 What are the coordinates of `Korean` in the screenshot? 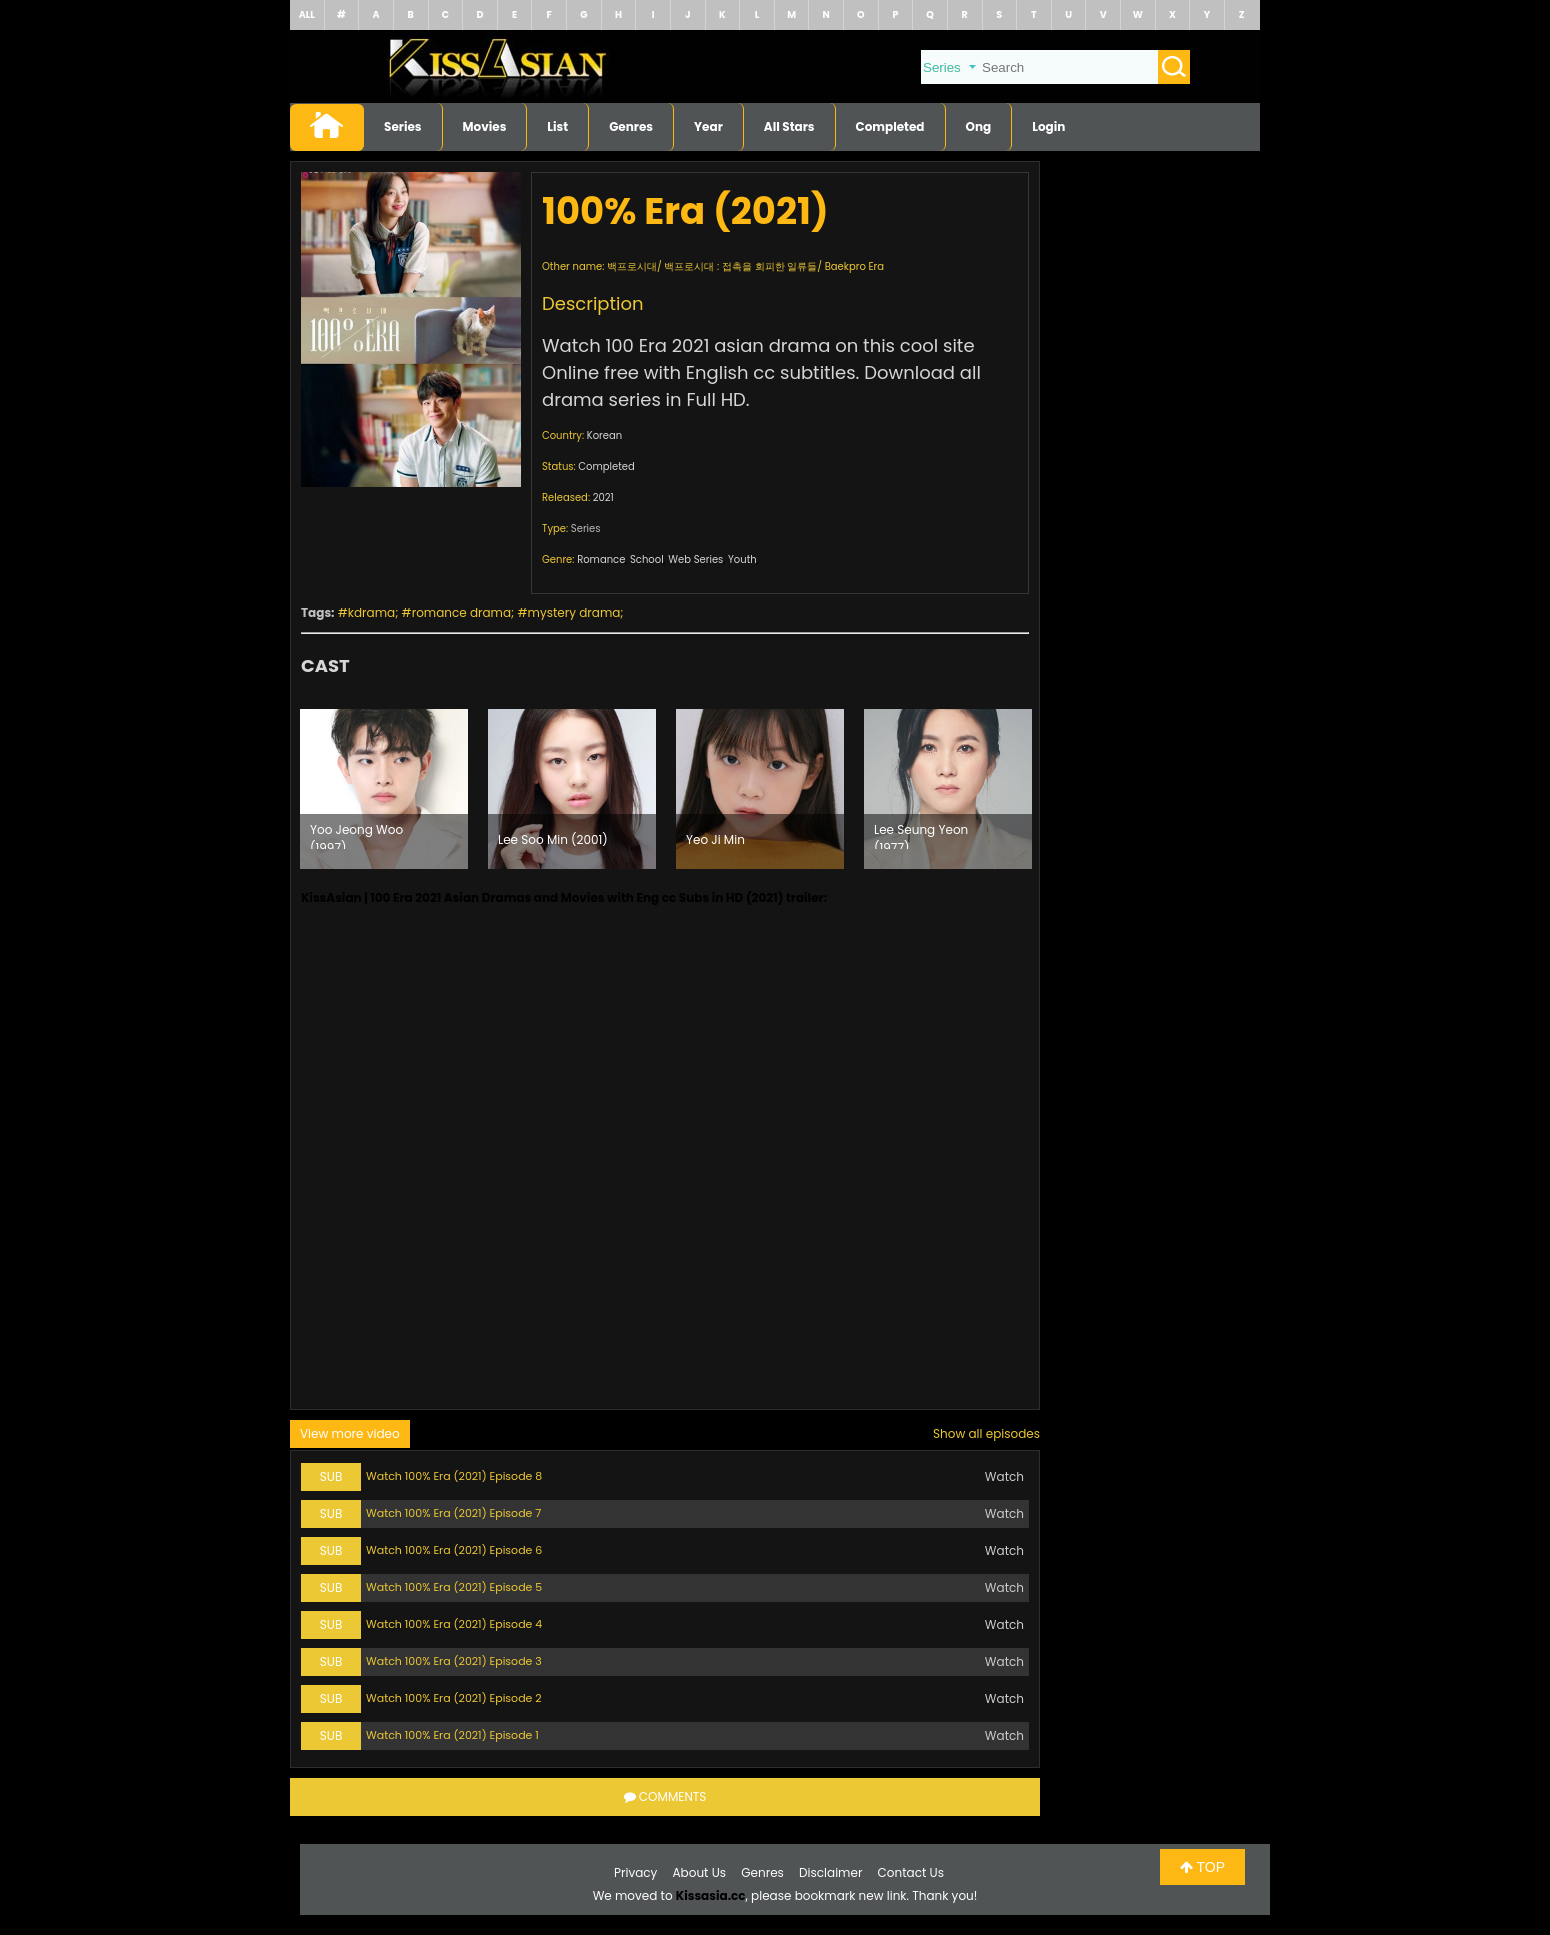 It's located at (604, 435).